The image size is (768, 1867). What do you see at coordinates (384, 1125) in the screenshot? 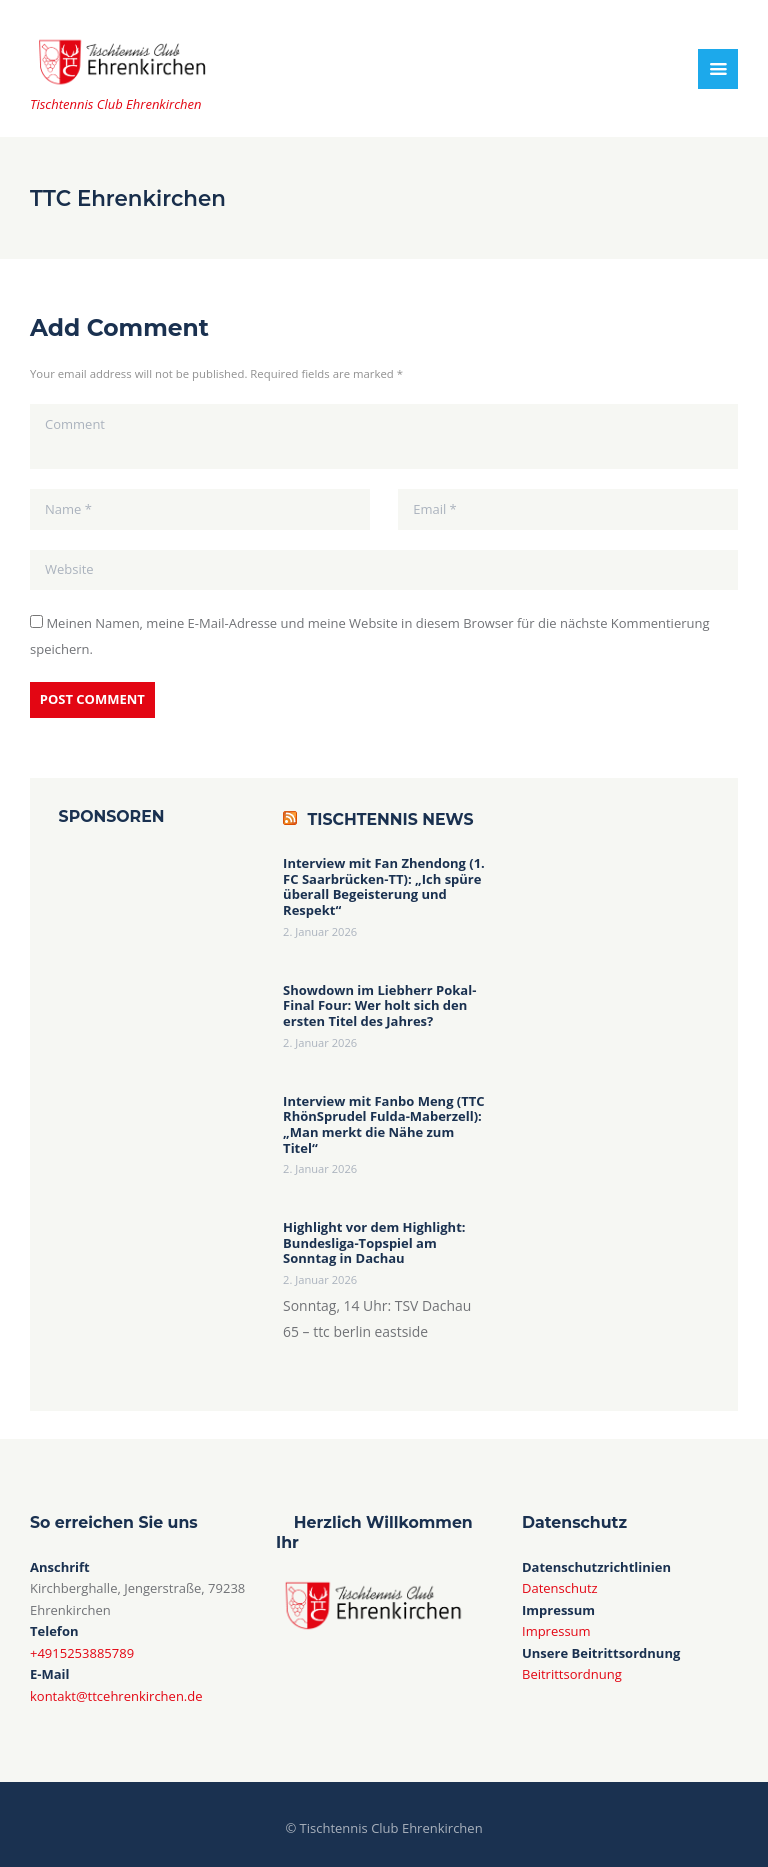
I see `Interview mit Fanbo Meng (TTC RhönSprudel Fulda-Maberzell): „Man merkt die Nähe zum Titel“` at bounding box center [384, 1125].